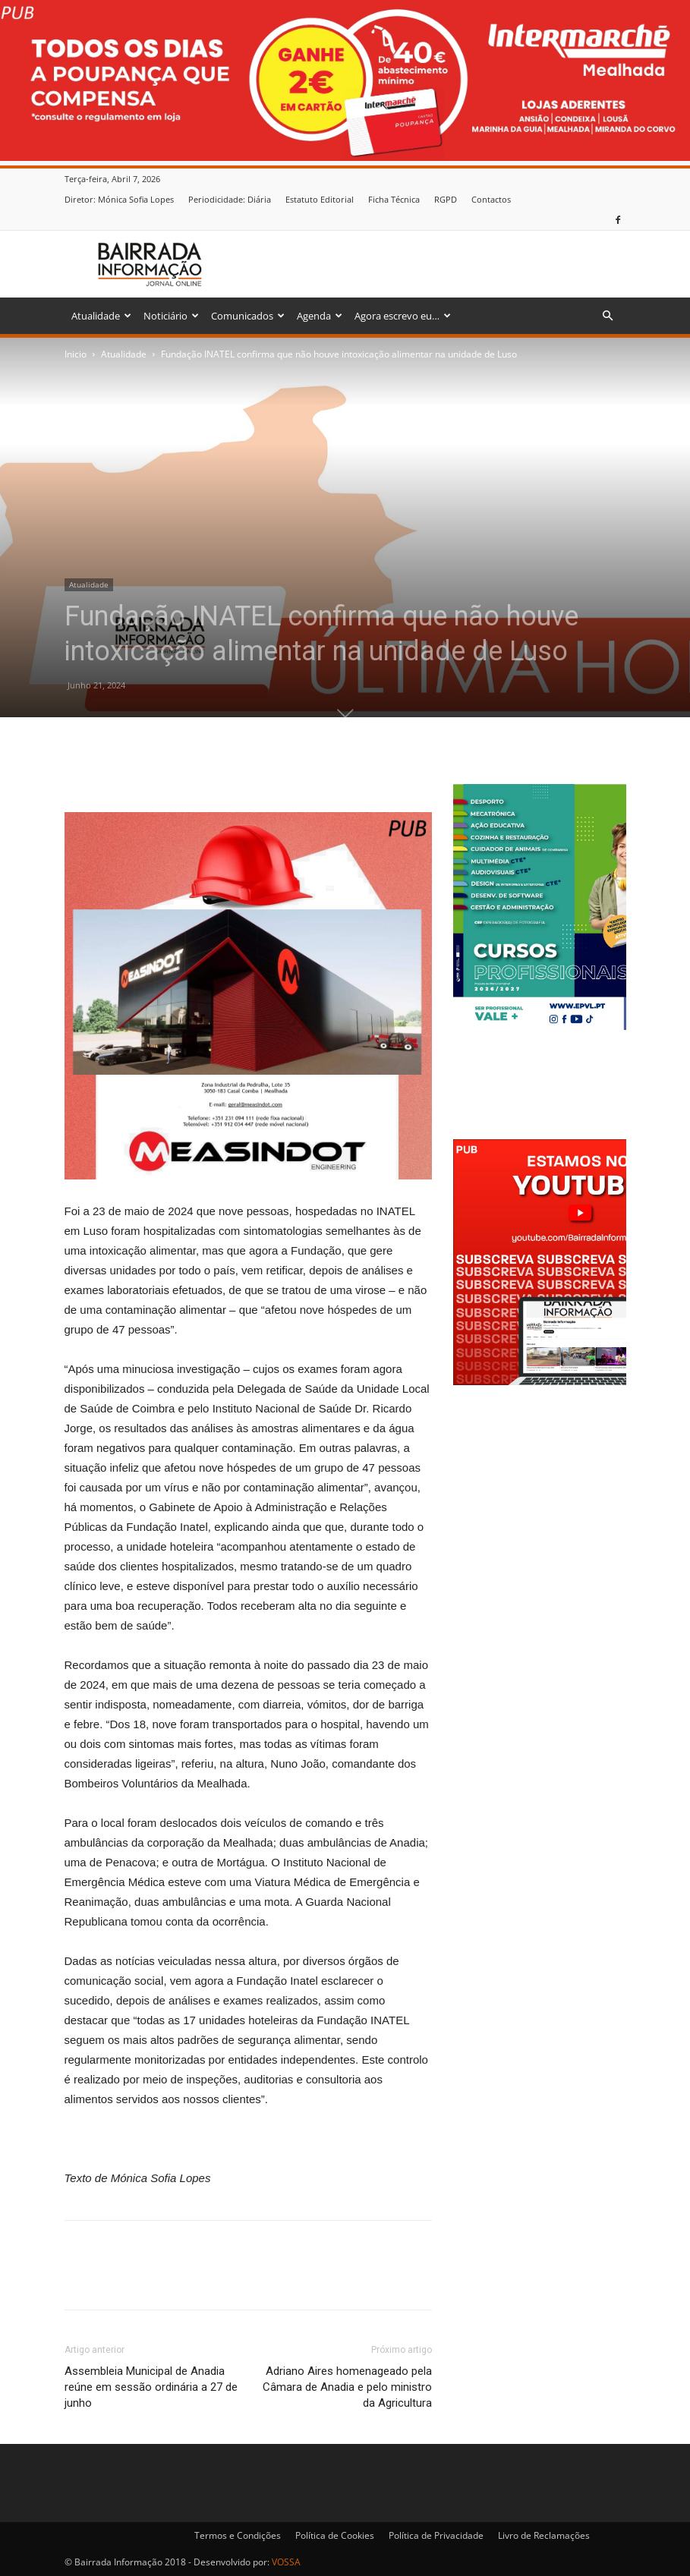  Describe the element at coordinates (544, 2535) in the screenshot. I see `Livro de Reclamações` at that location.